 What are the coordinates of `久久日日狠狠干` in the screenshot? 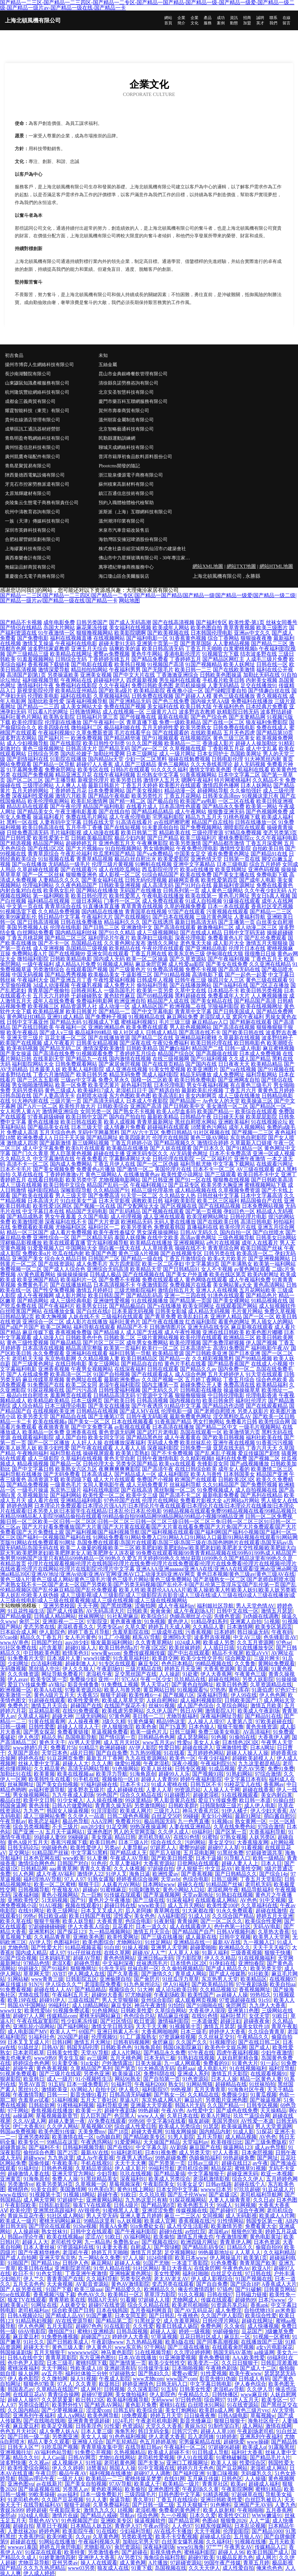 It's located at (239, 2363).